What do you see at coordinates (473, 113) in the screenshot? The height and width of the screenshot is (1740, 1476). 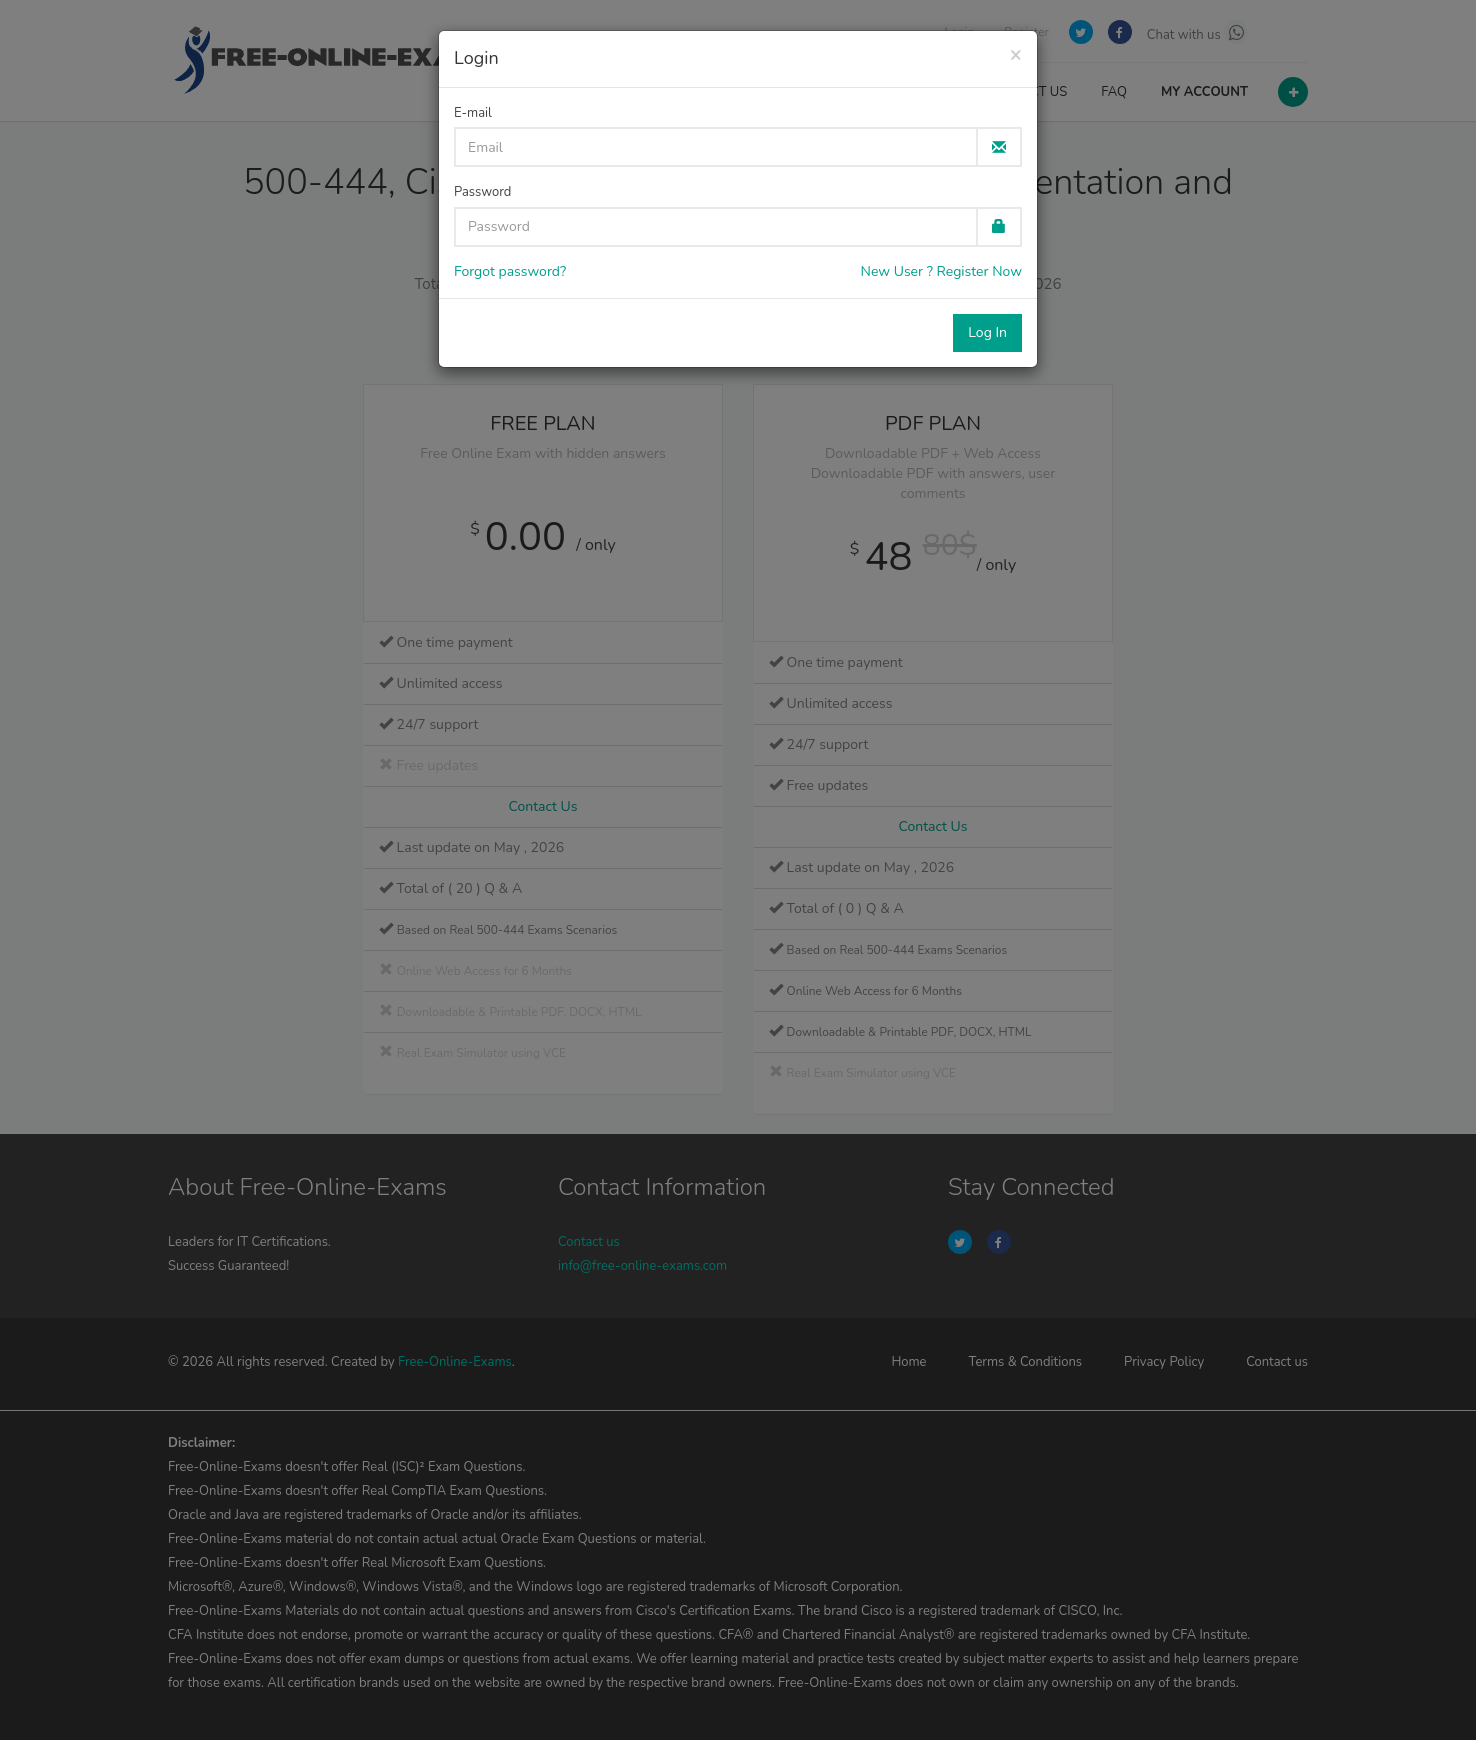 I see `E-mail` at bounding box center [473, 113].